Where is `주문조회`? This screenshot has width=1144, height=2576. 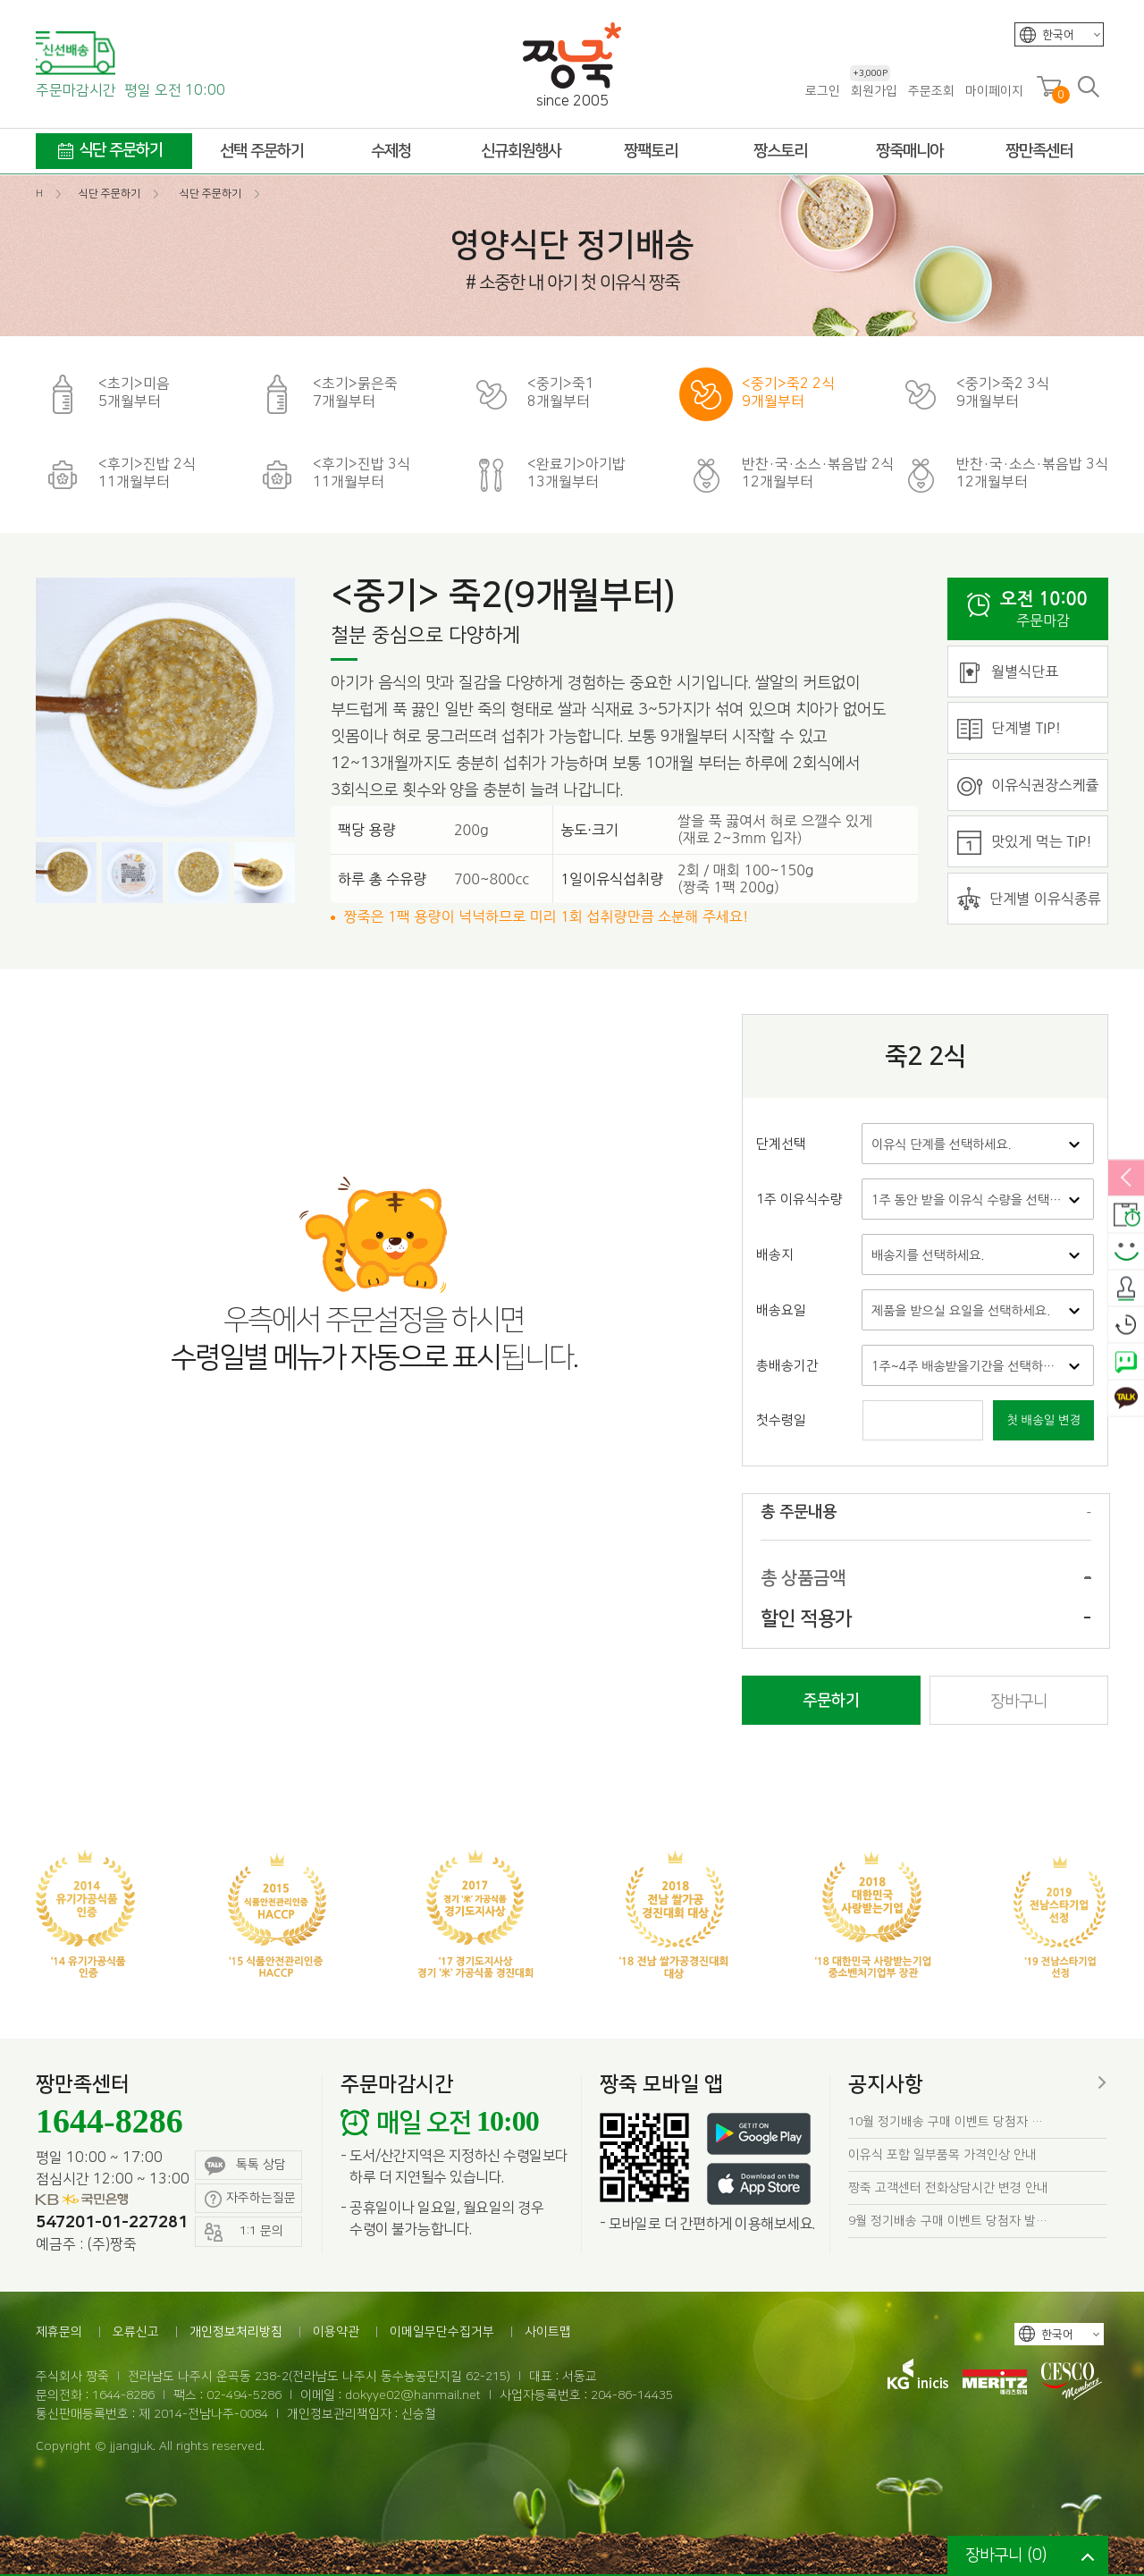
주문조회 is located at coordinates (931, 91).